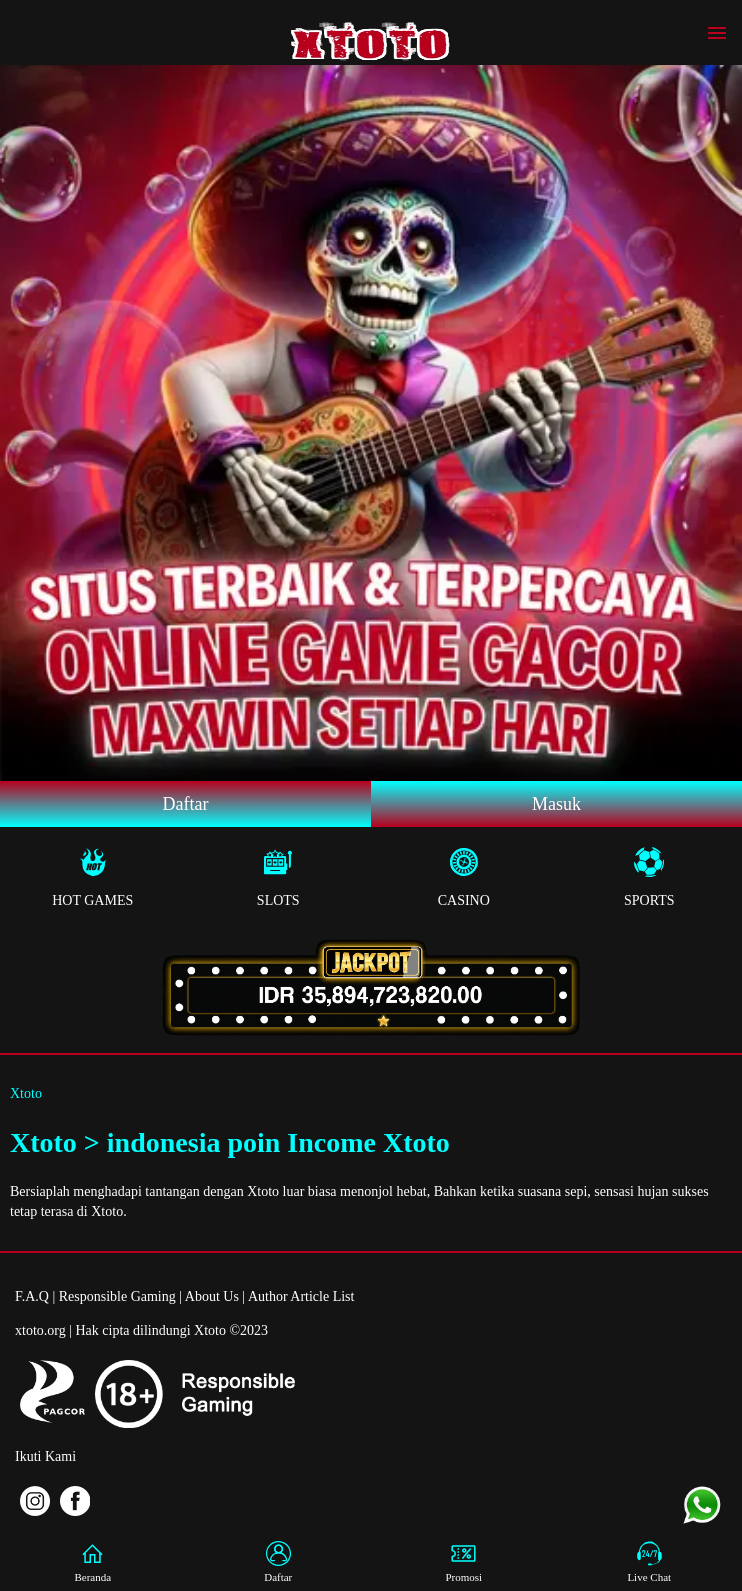  I want to click on About Us, so click(212, 1296).